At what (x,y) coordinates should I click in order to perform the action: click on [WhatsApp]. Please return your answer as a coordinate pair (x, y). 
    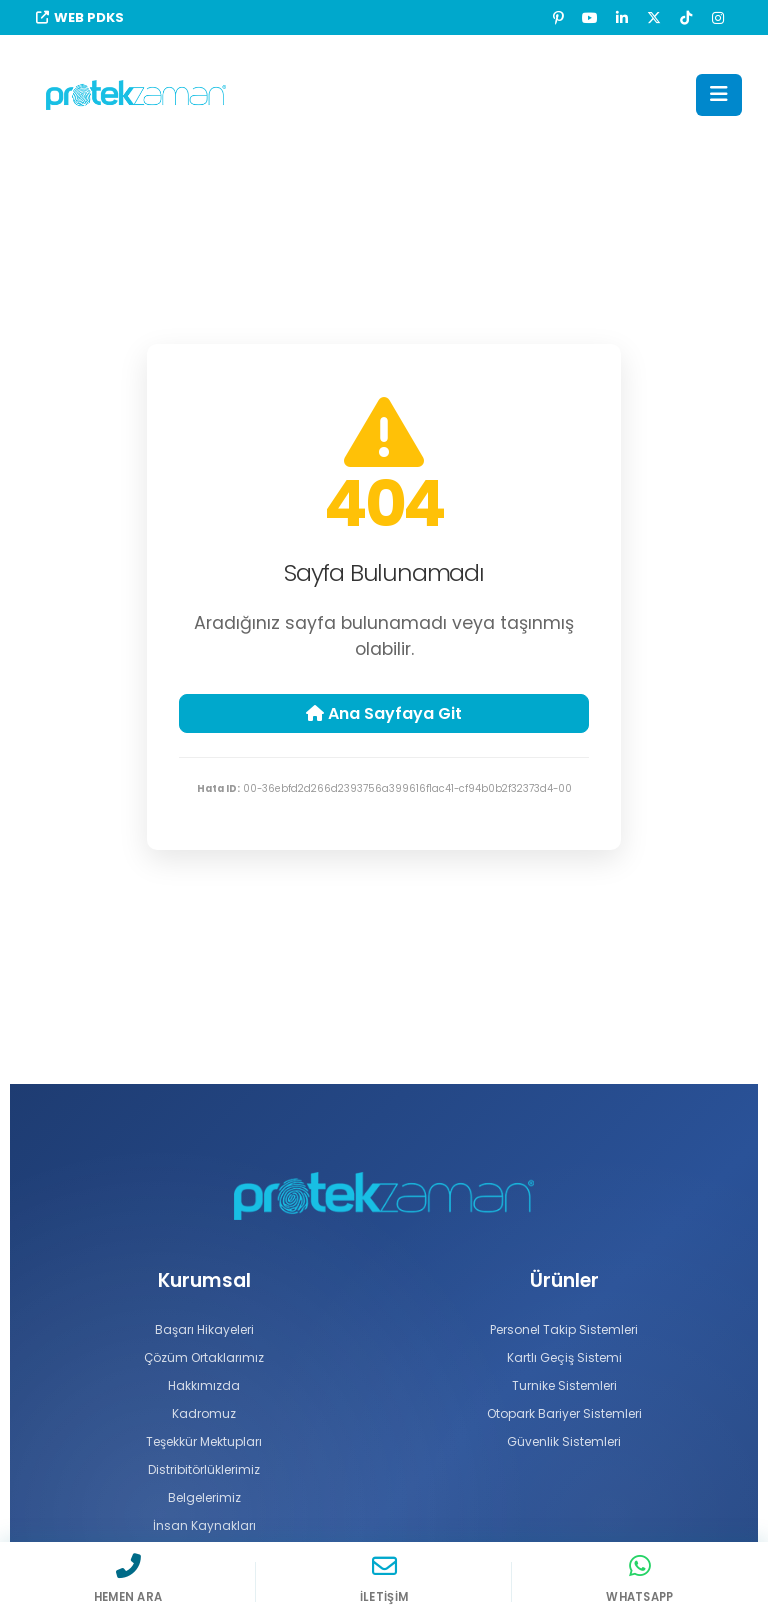
    Looking at the image, I should click on (640, 1578).